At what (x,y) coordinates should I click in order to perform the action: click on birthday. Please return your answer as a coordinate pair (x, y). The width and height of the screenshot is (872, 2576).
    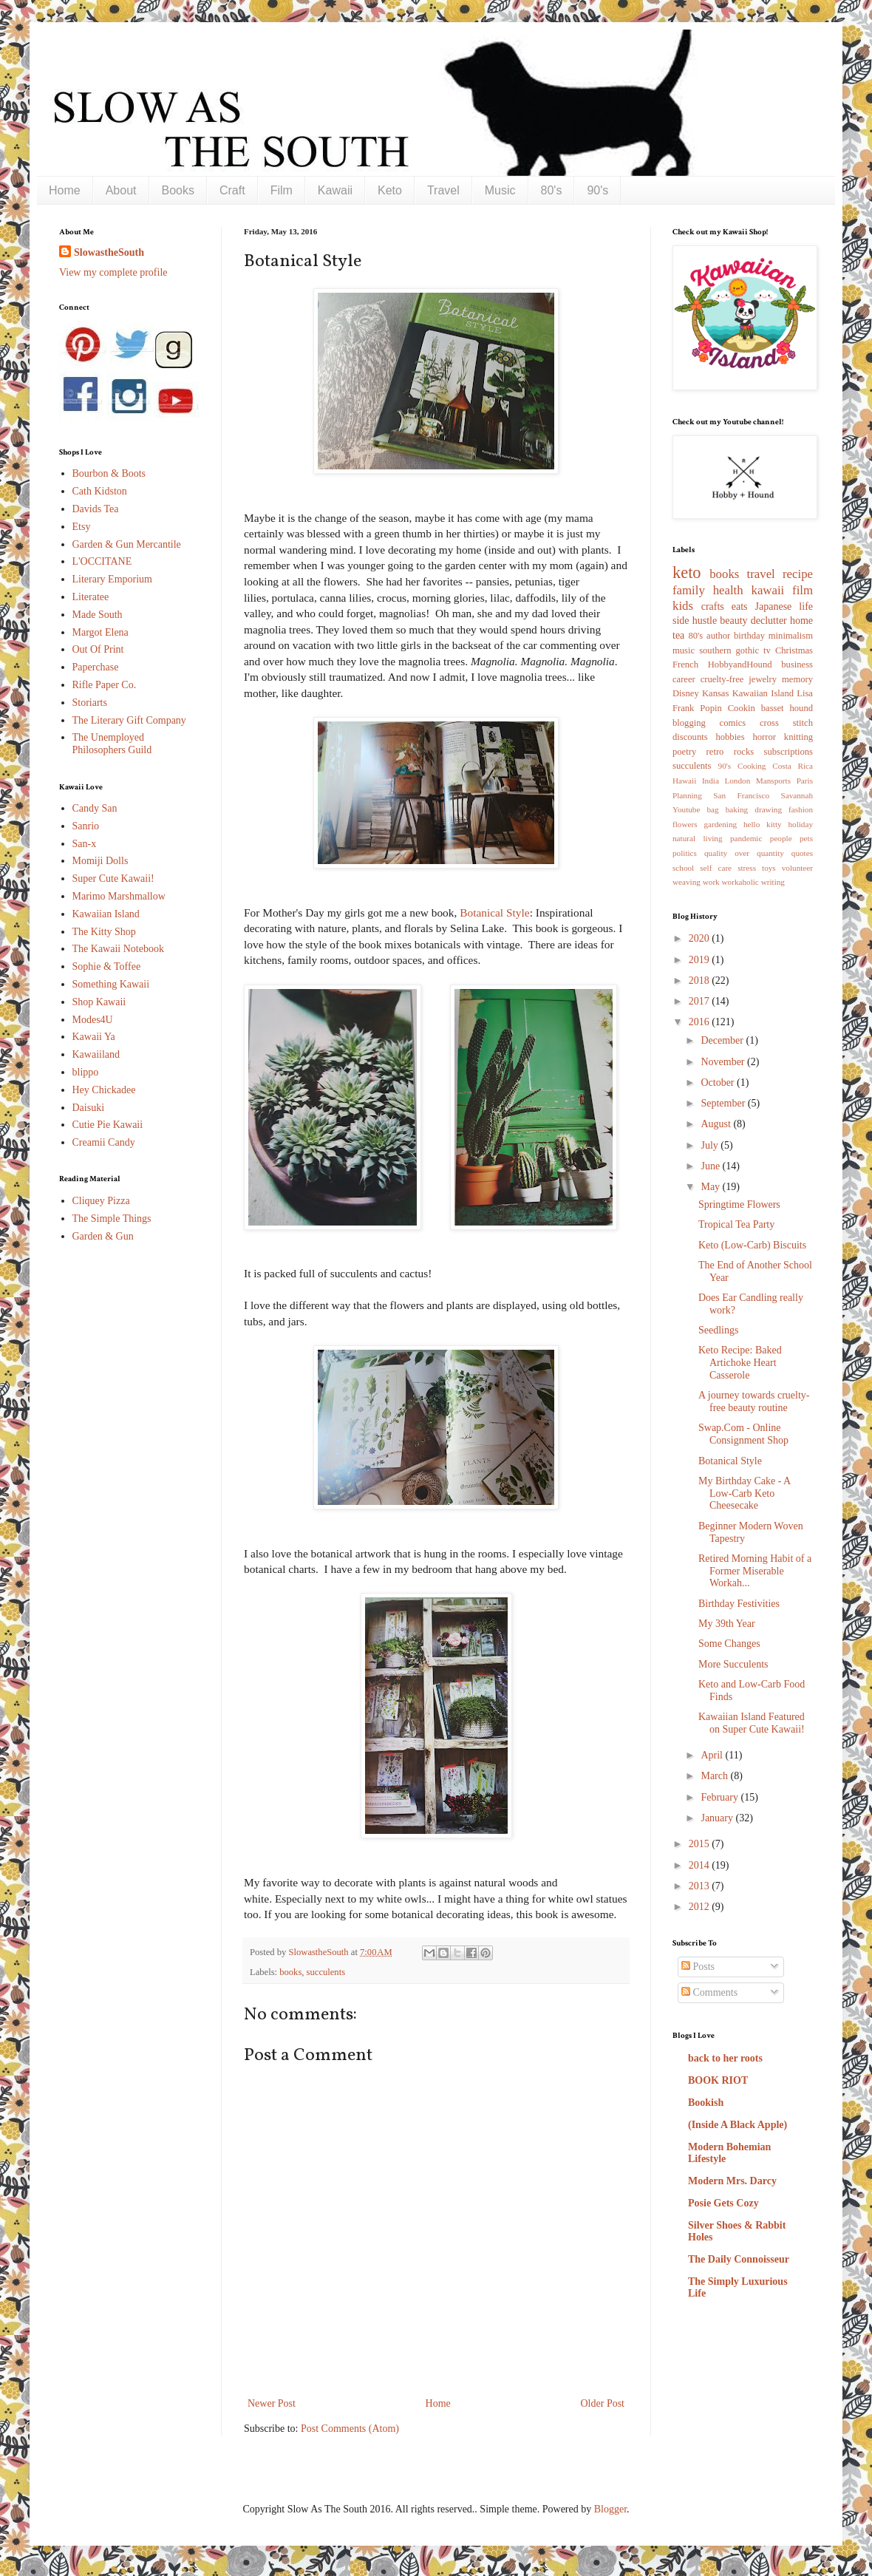
    Looking at the image, I should click on (749, 636).